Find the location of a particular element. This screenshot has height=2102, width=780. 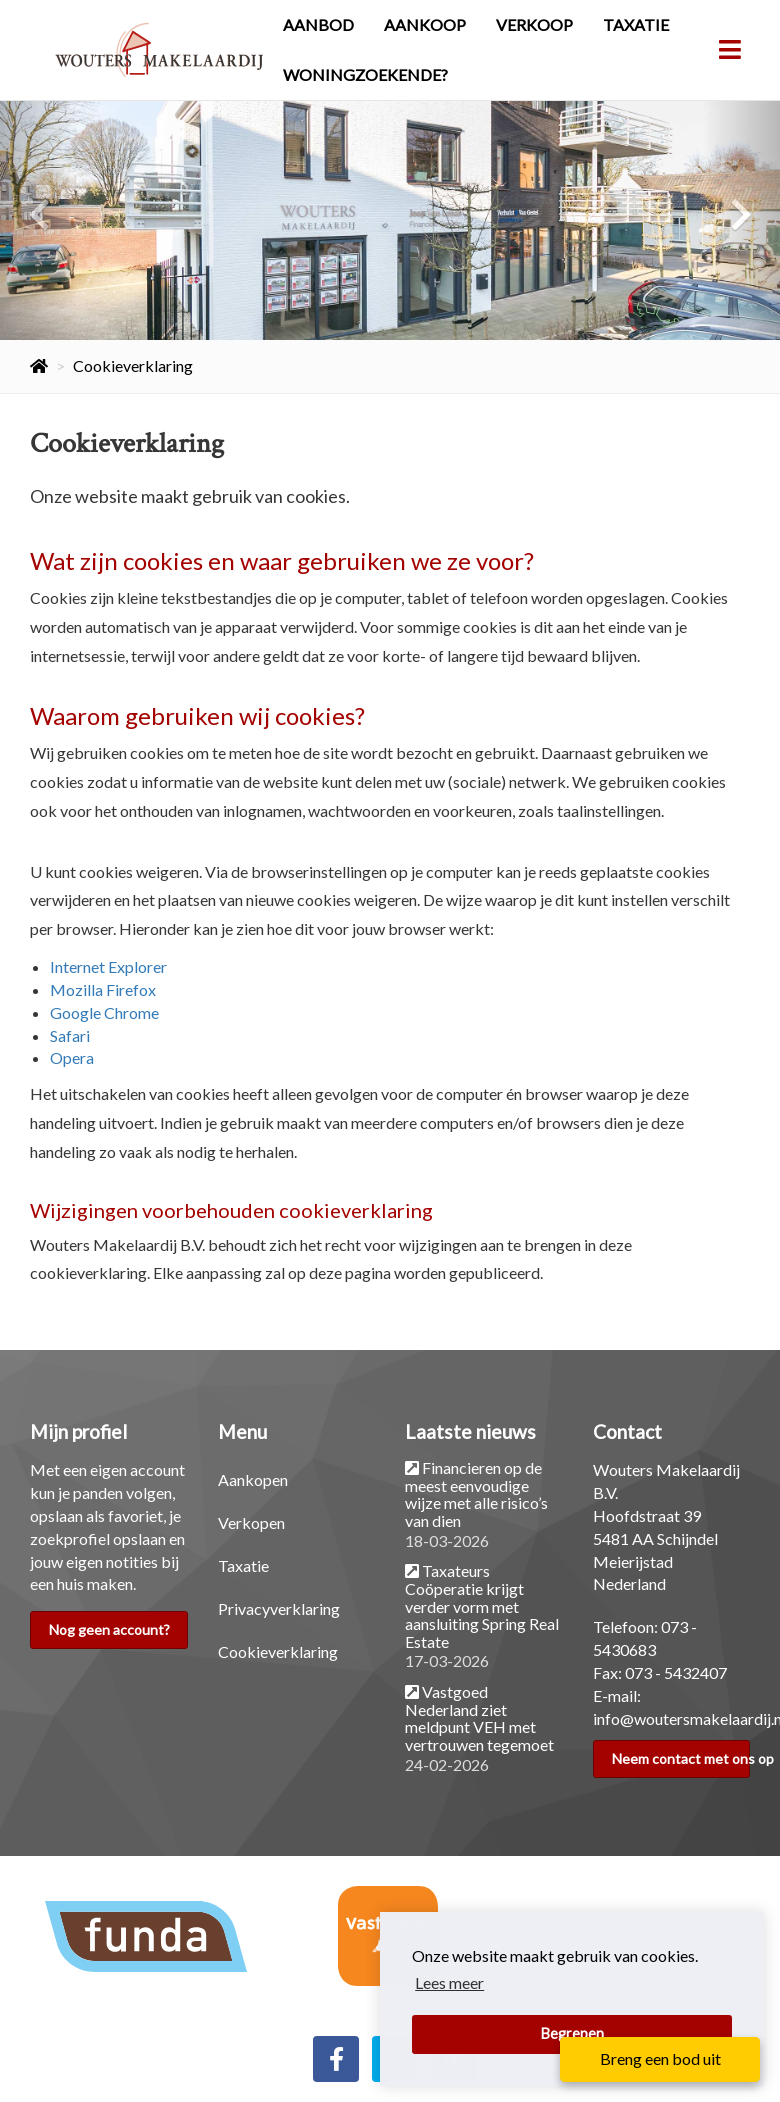

Aanbod is located at coordinates (318, 24).